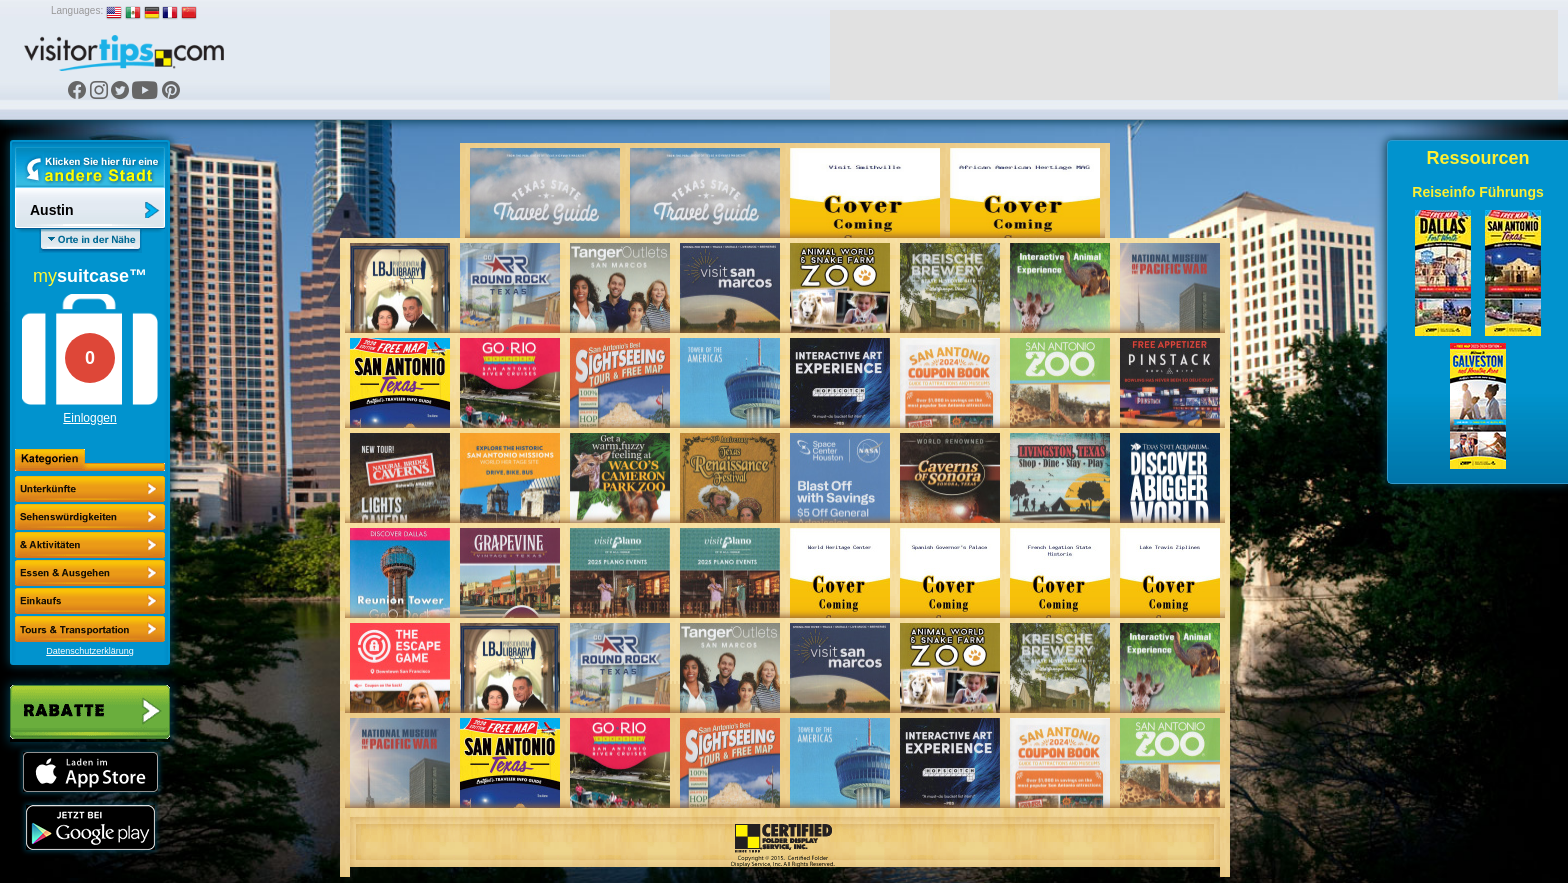 The height and width of the screenshot is (883, 1568). I want to click on Einloggen, so click(89, 418).